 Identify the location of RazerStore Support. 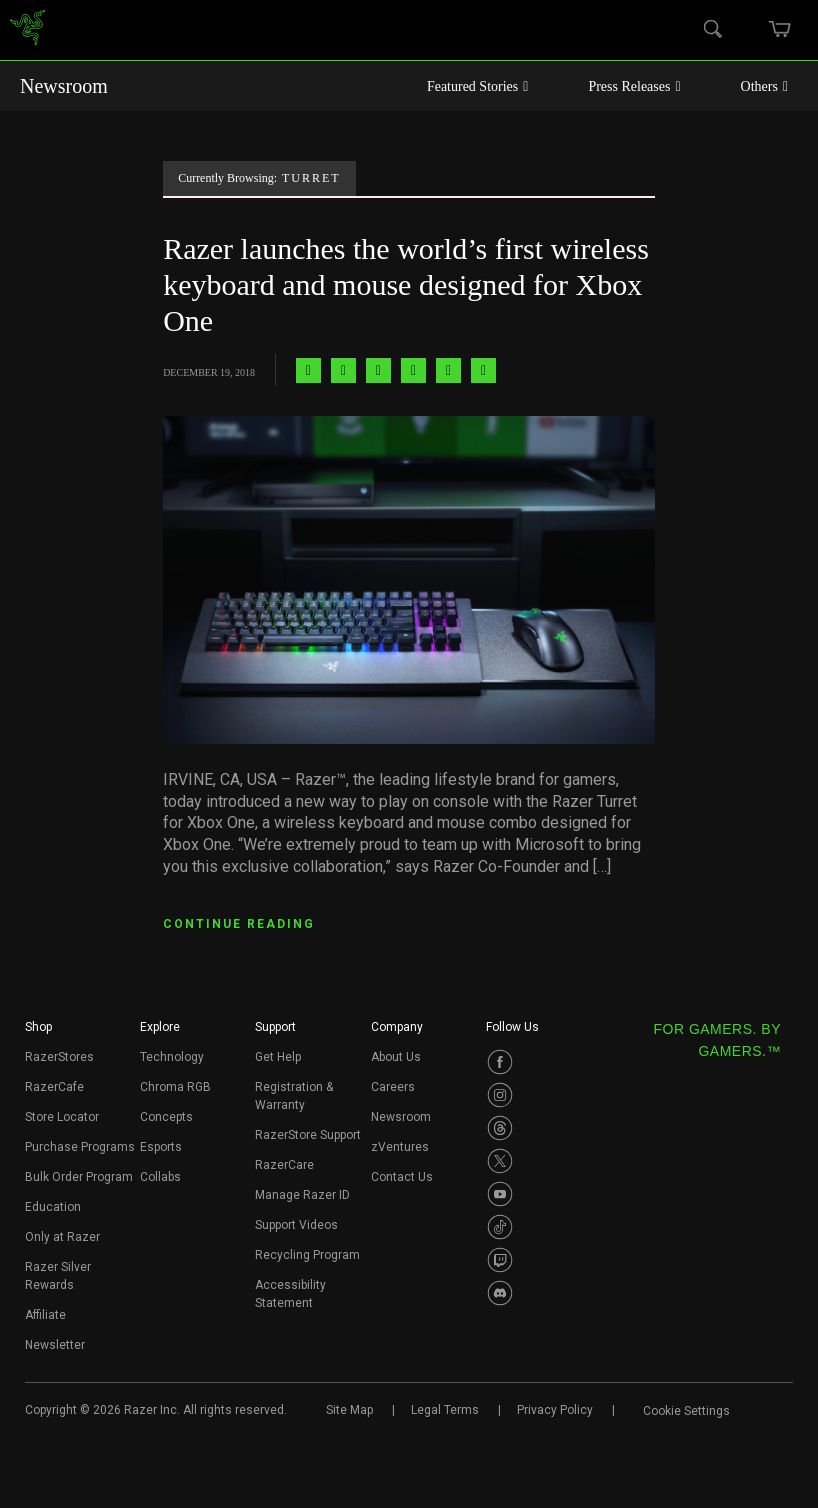
(308, 1135).